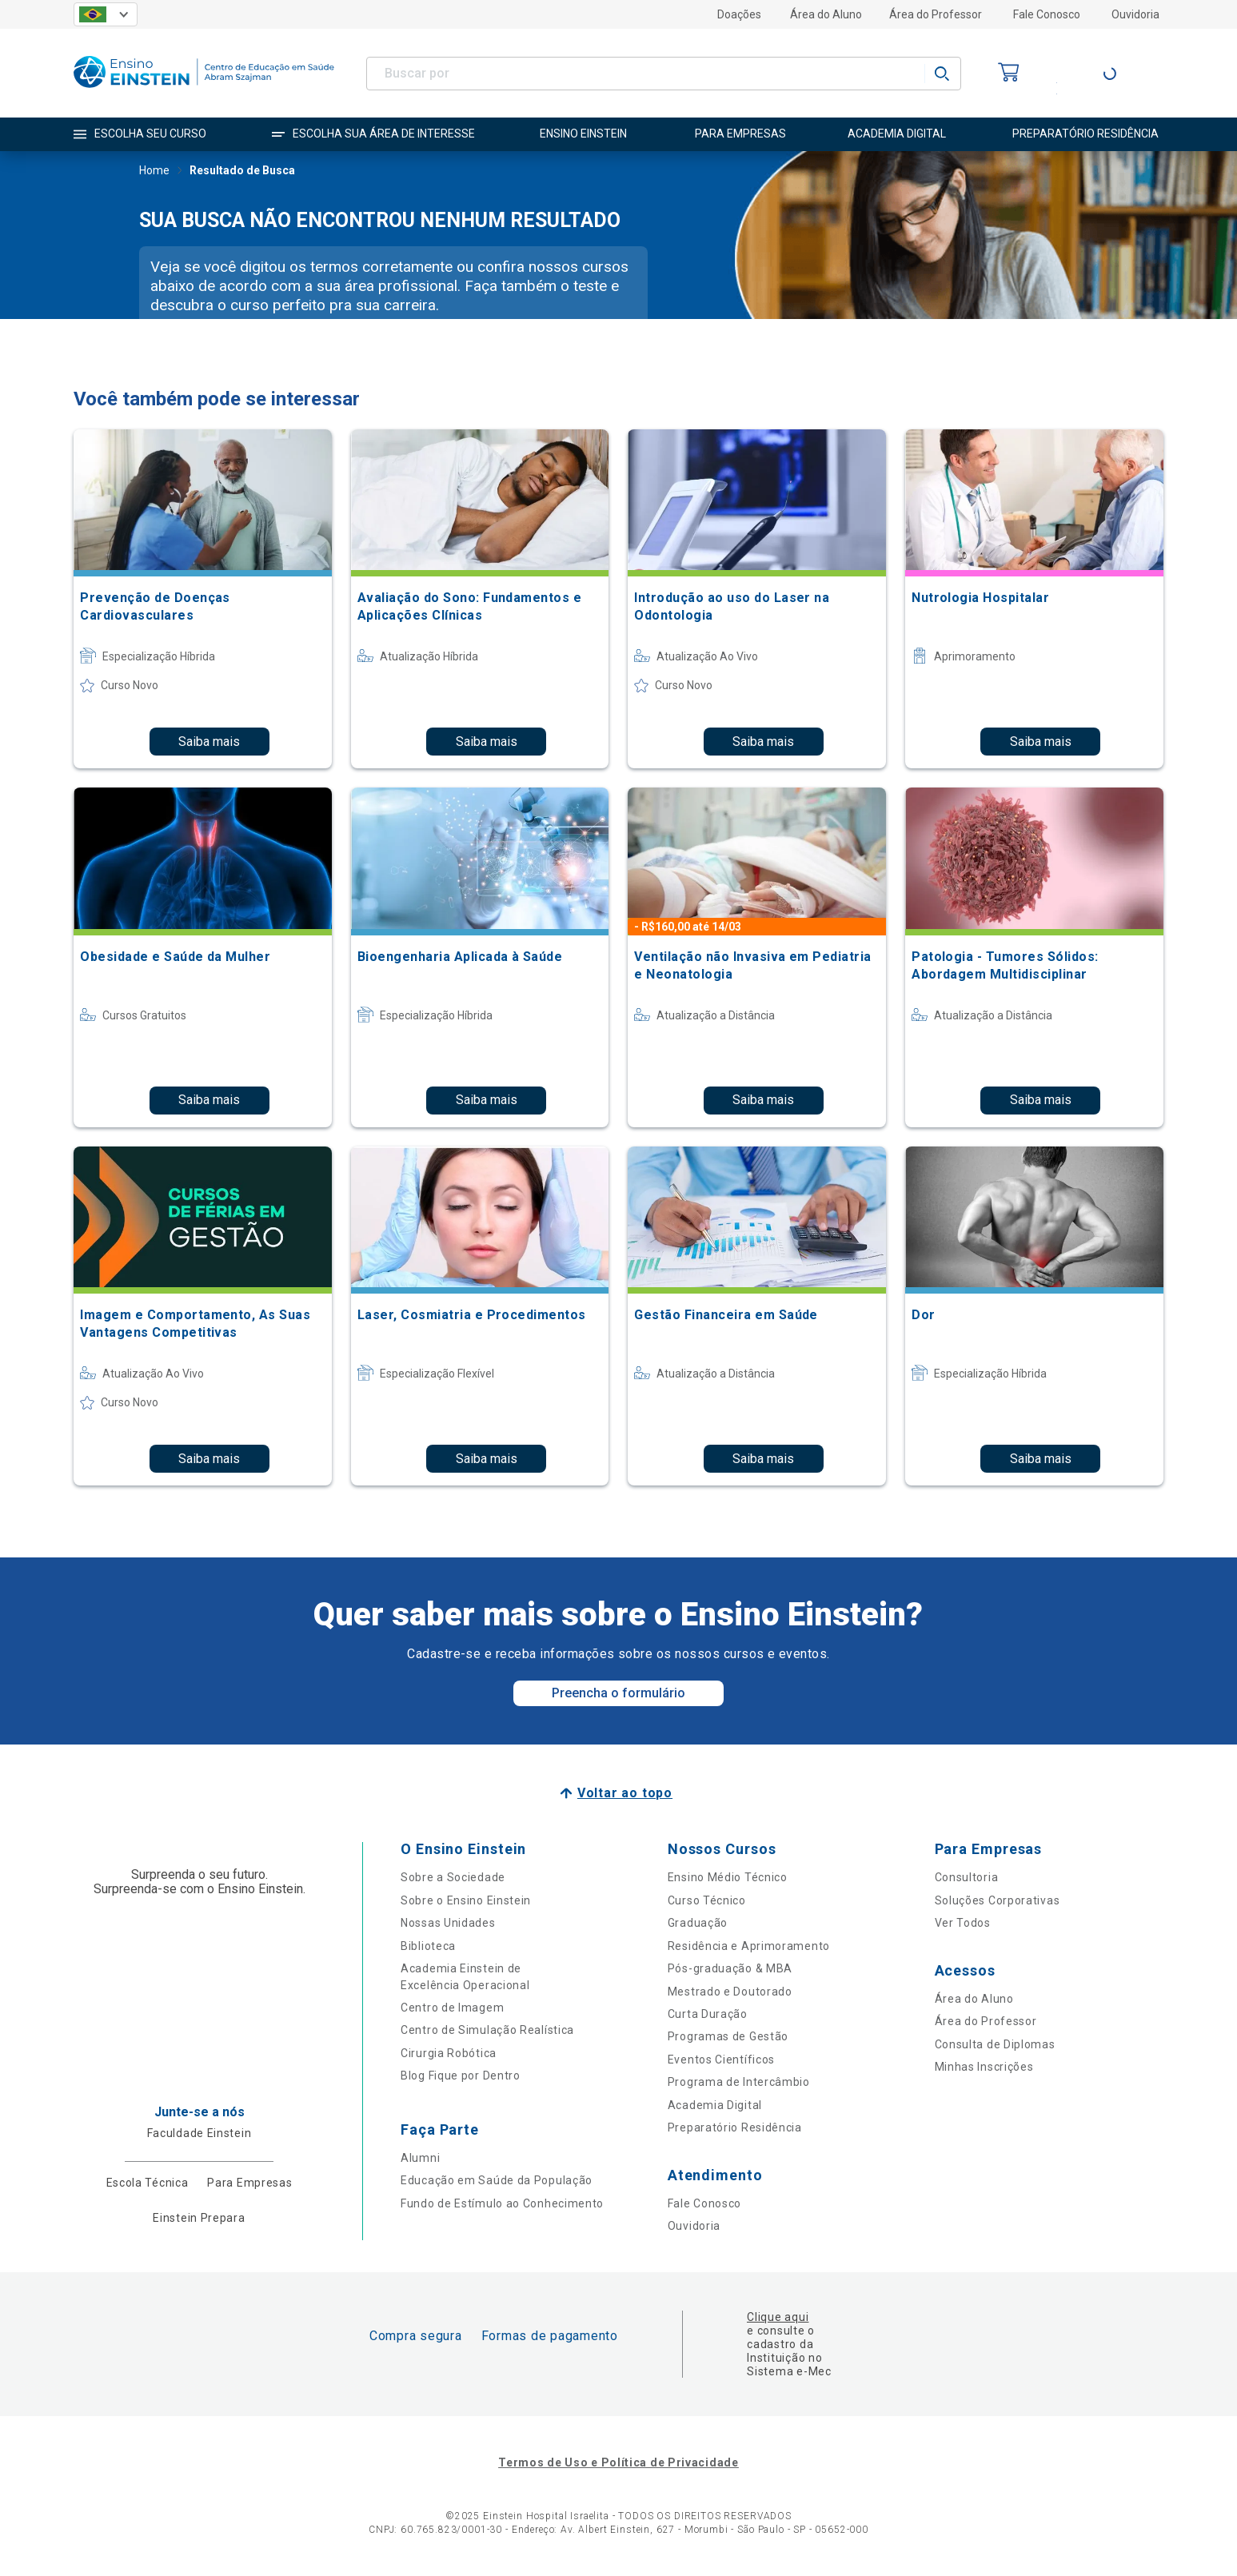 The image size is (1237, 2576). What do you see at coordinates (154, 171) in the screenshot?
I see `Home` at bounding box center [154, 171].